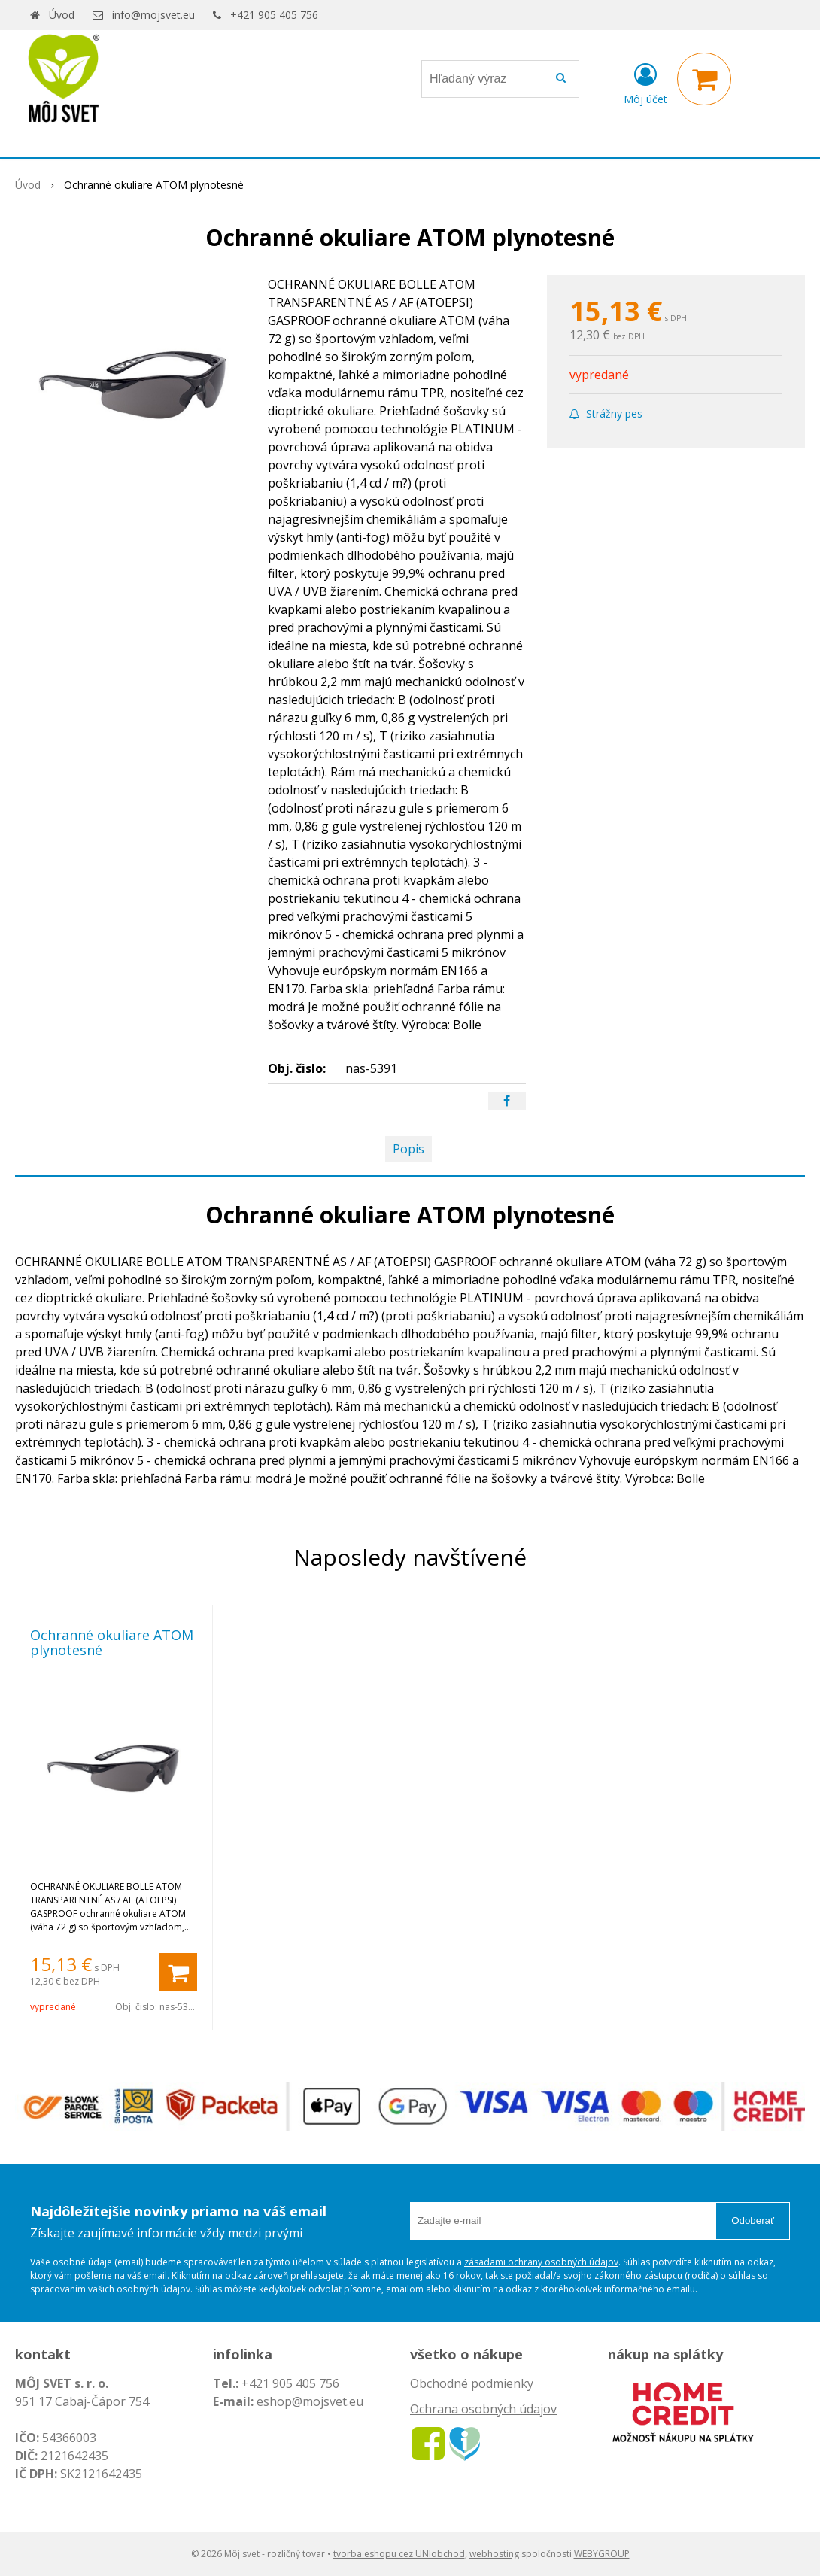 Image resolution: width=820 pixels, height=2576 pixels. Describe the element at coordinates (408, 1149) in the screenshot. I see `Popis` at that location.